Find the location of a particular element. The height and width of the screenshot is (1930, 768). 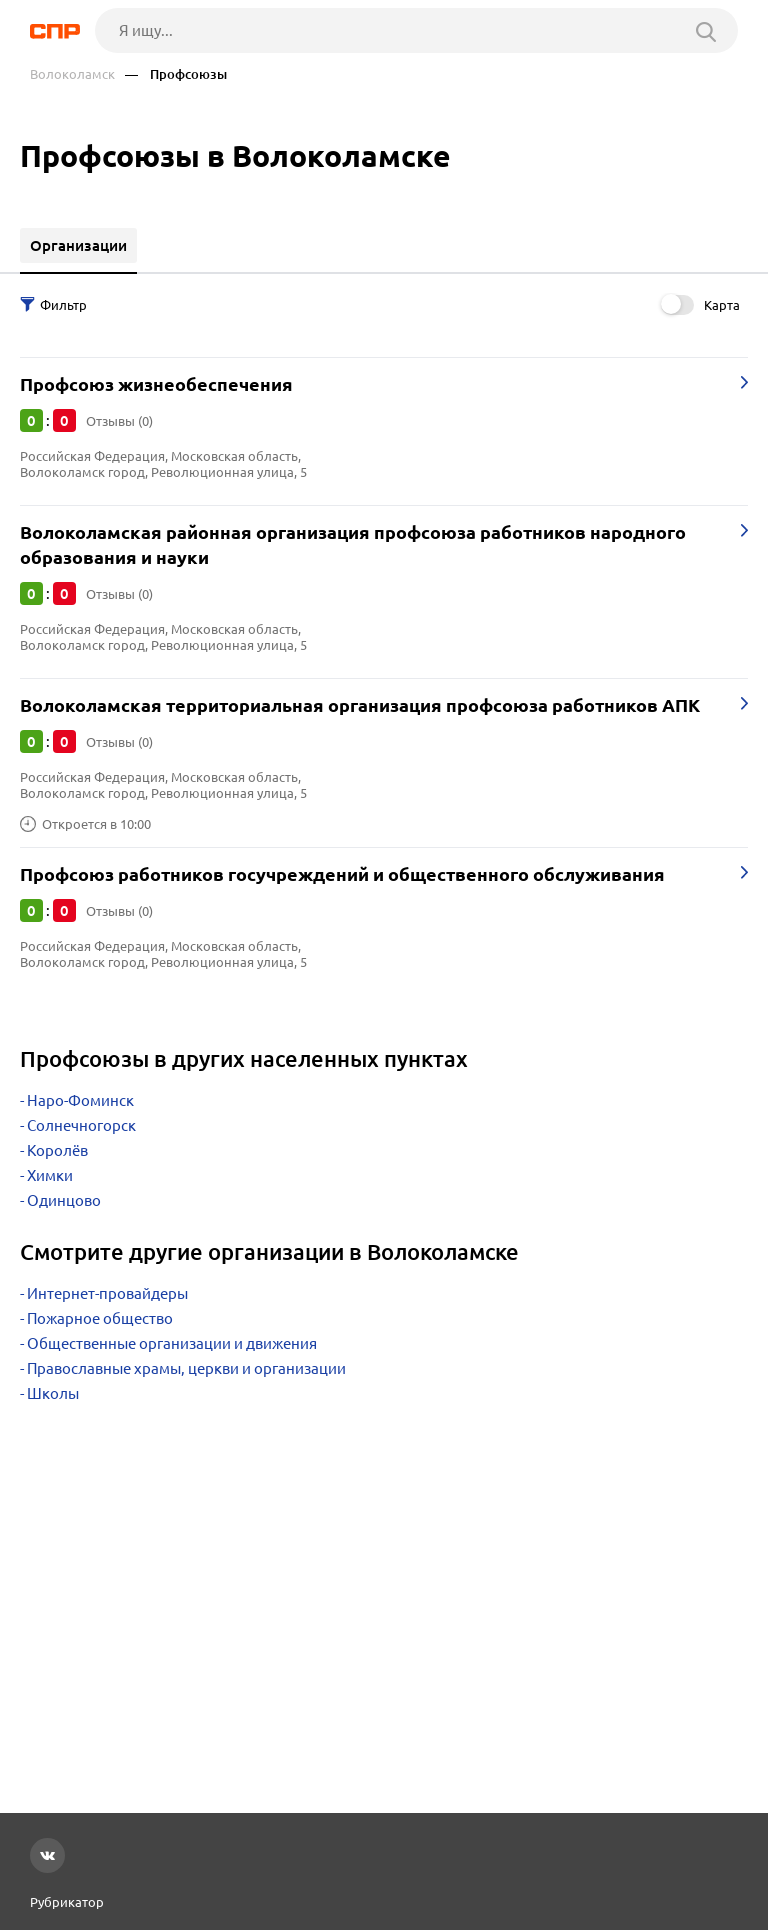

Пожарное общество is located at coordinates (100, 1318).